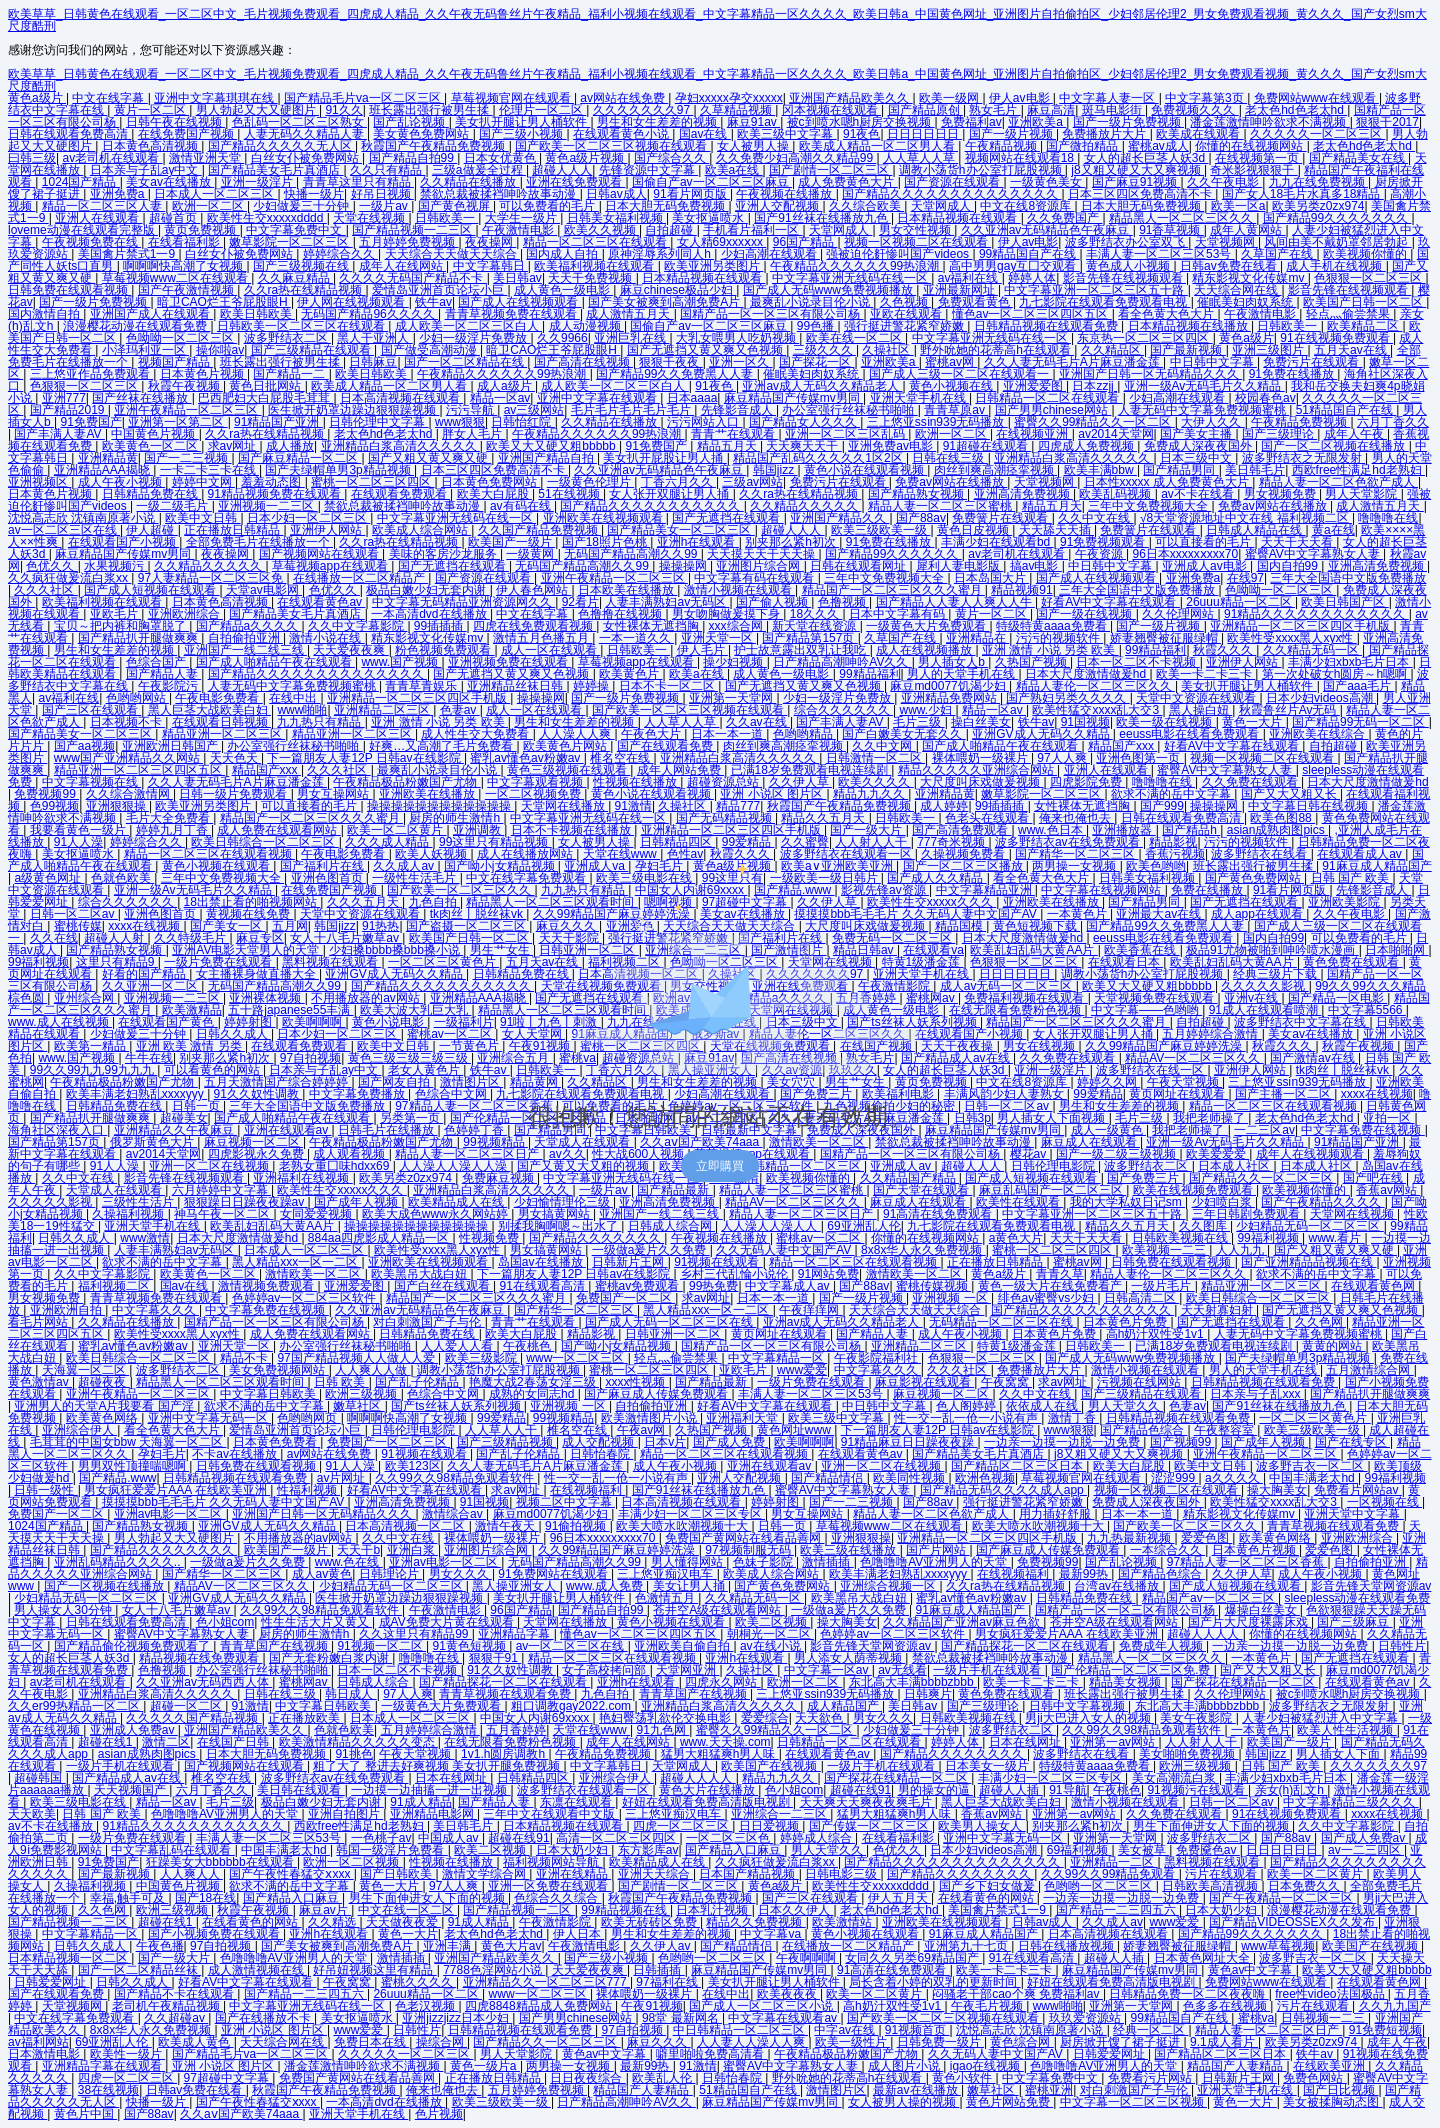  I want to click on 秋霞午夜视频, so click(185, 386).